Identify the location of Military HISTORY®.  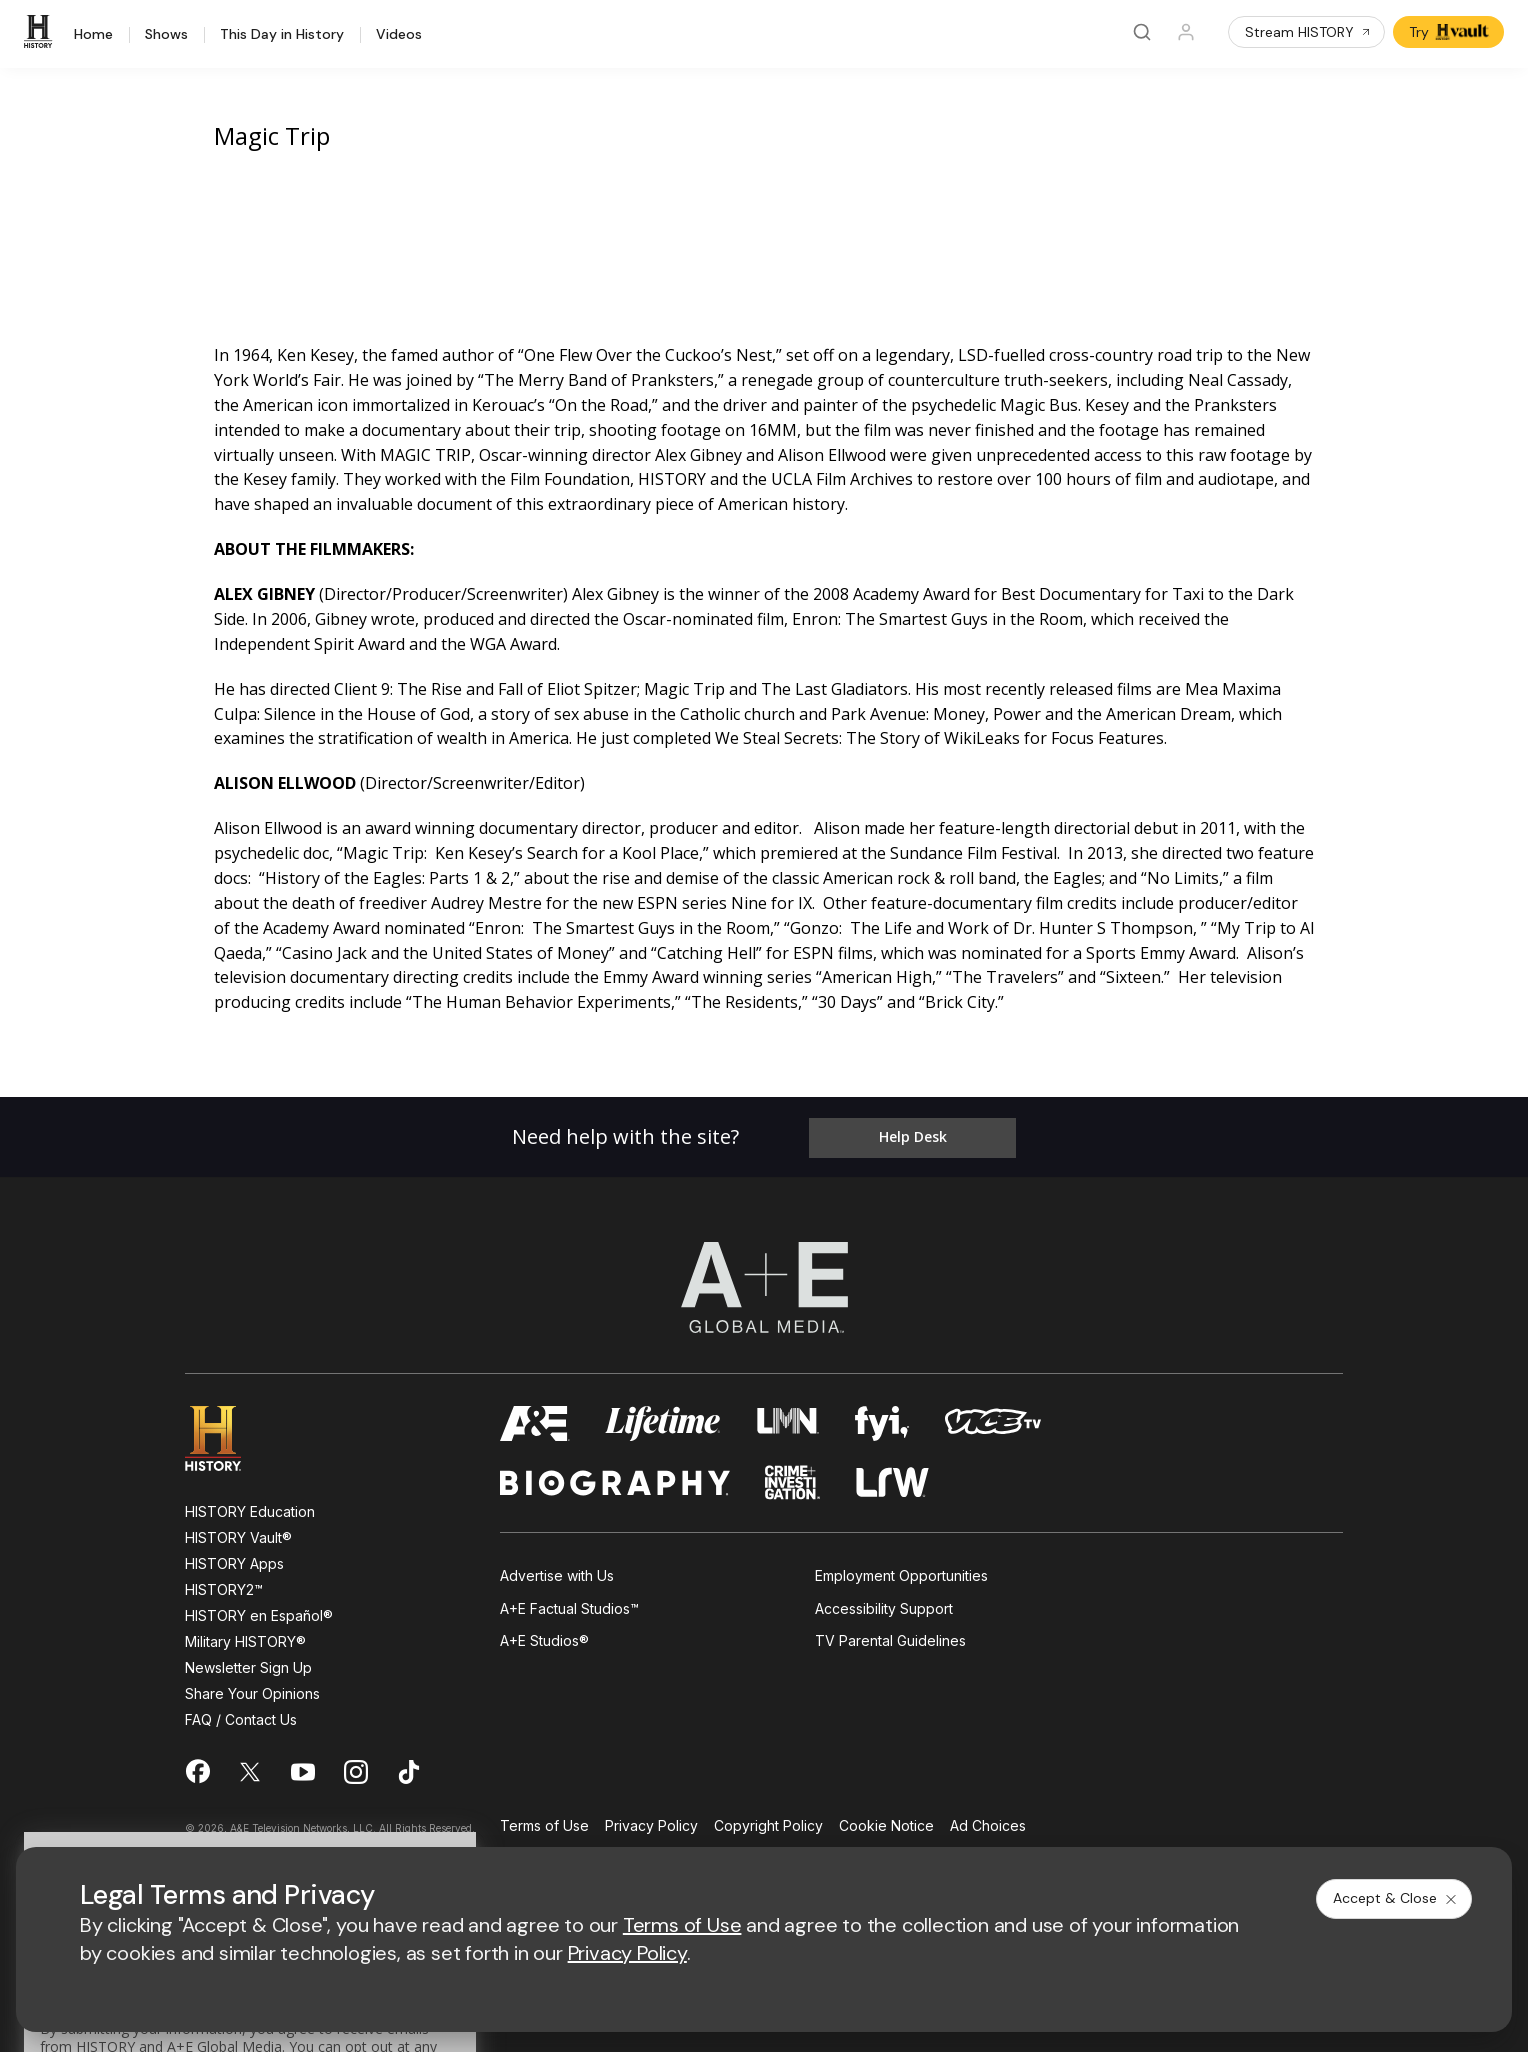
(245, 1634).